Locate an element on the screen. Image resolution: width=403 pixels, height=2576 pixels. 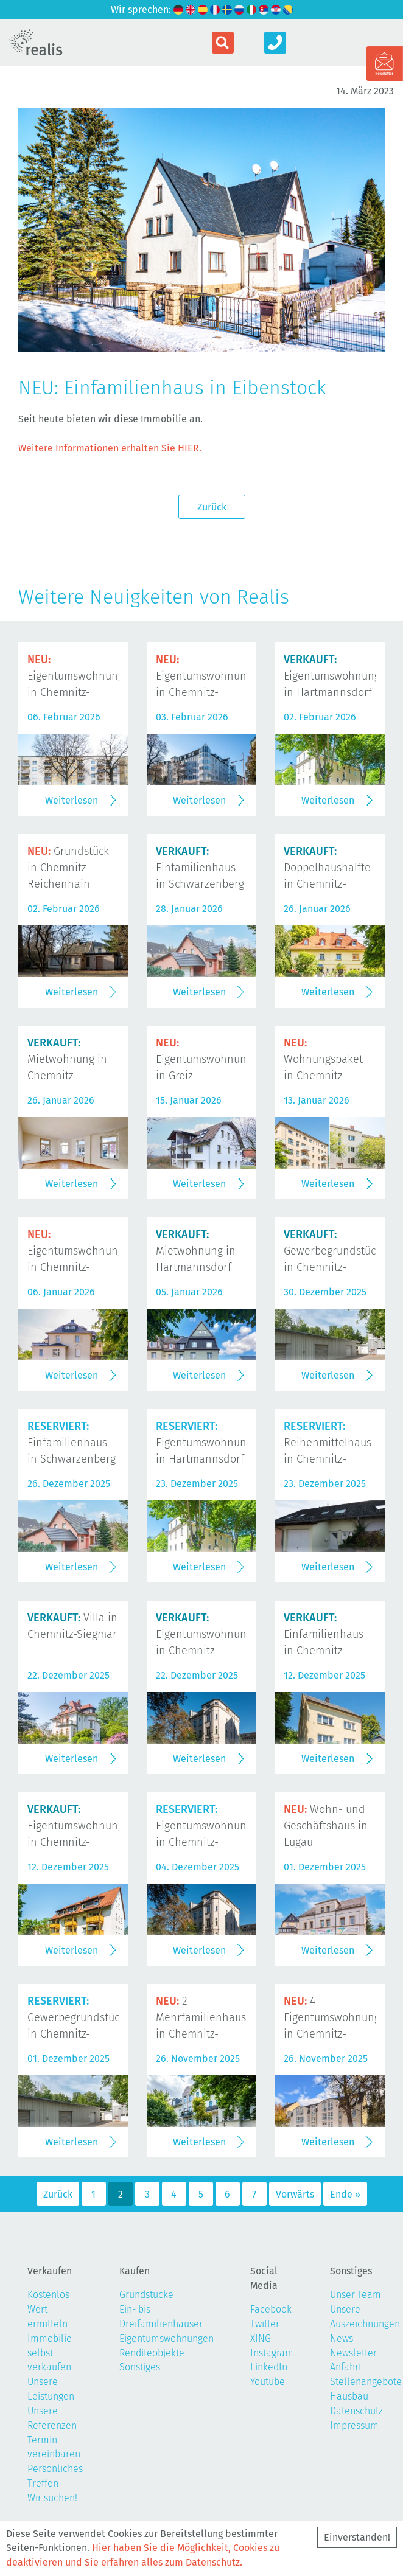
Stellenangebote is located at coordinates (366, 2381).